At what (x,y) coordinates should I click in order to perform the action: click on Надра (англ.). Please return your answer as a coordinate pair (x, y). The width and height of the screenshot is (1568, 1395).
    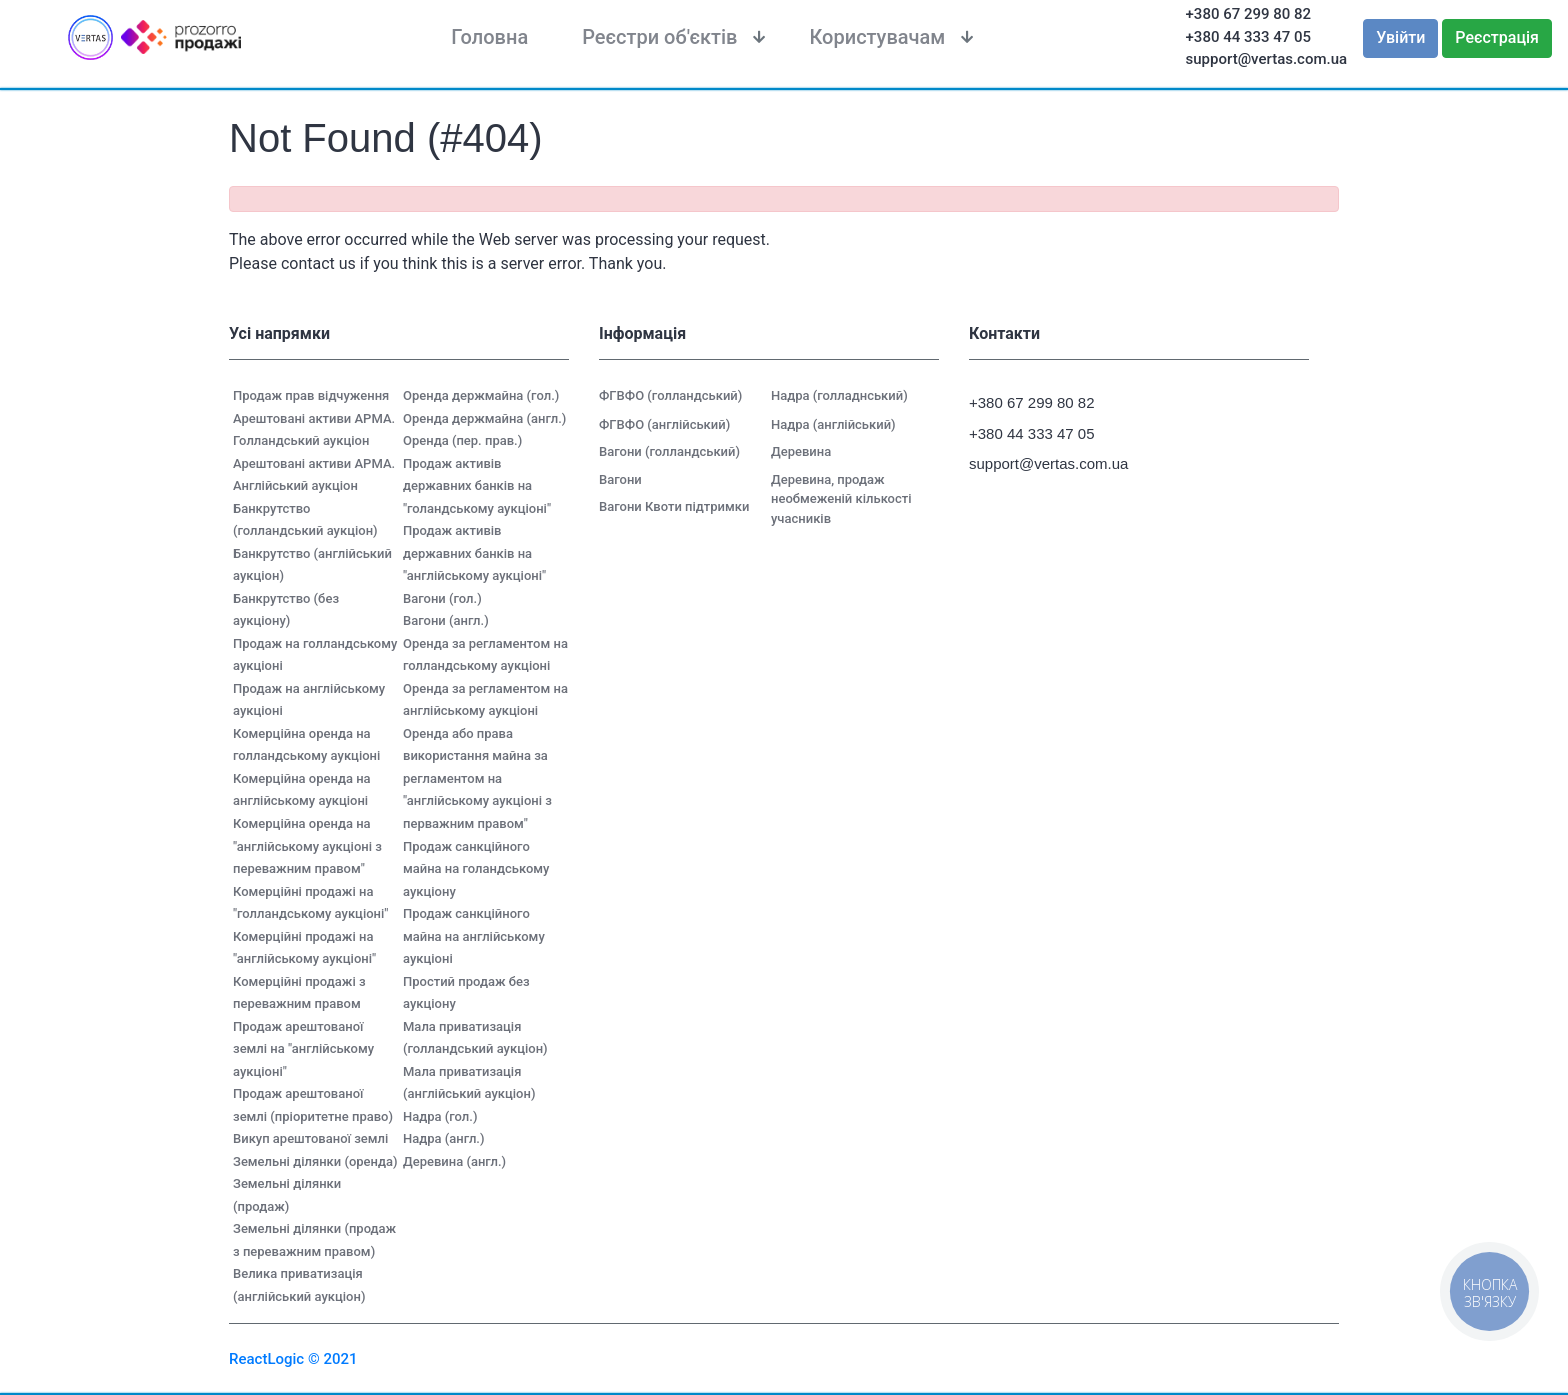
    Looking at the image, I should click on (444, 1138).